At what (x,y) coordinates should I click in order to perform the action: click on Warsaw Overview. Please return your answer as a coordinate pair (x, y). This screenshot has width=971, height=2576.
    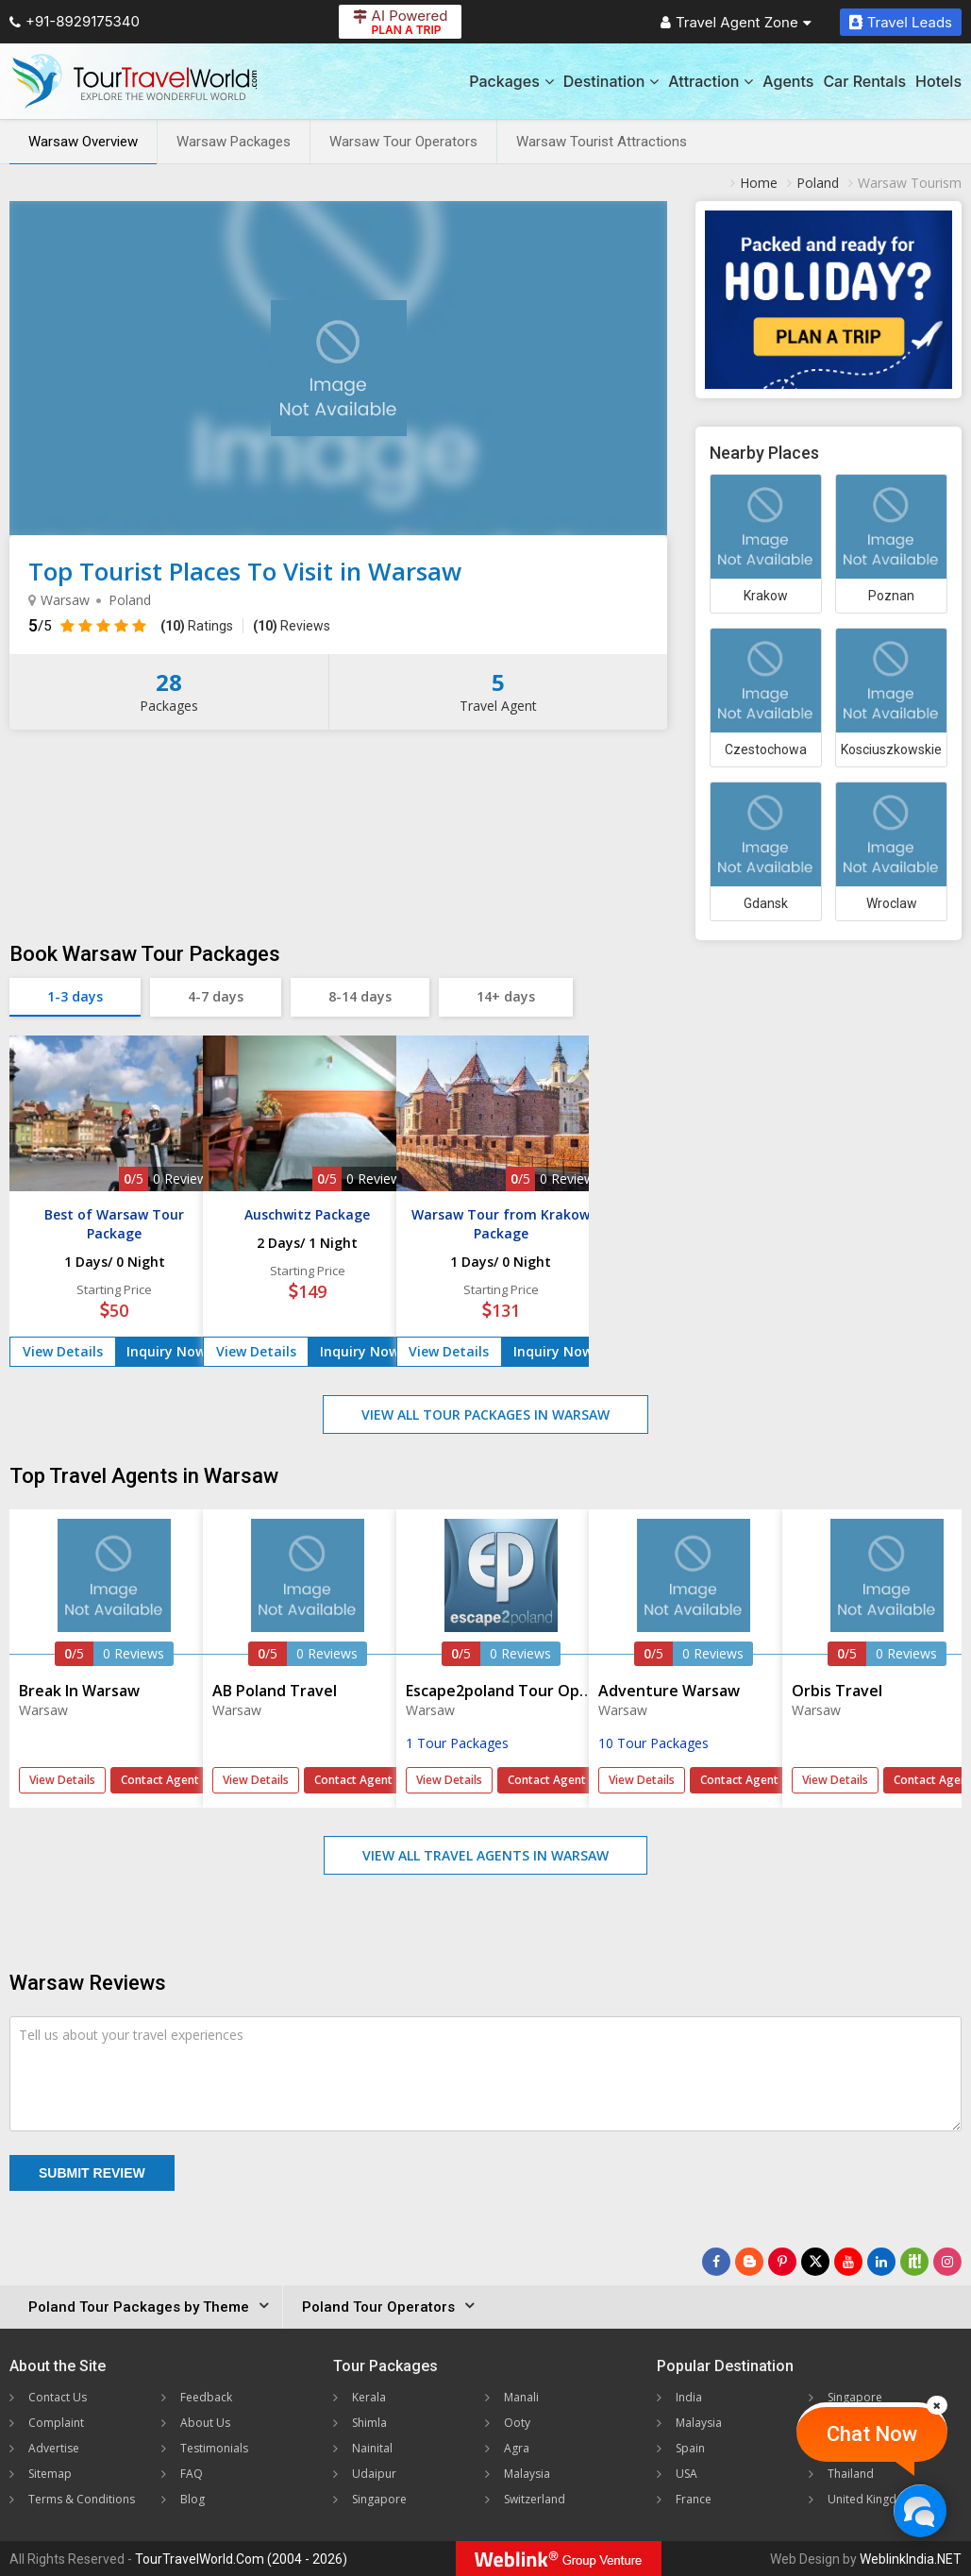
    Looking at the image, I should click on (83, 141).